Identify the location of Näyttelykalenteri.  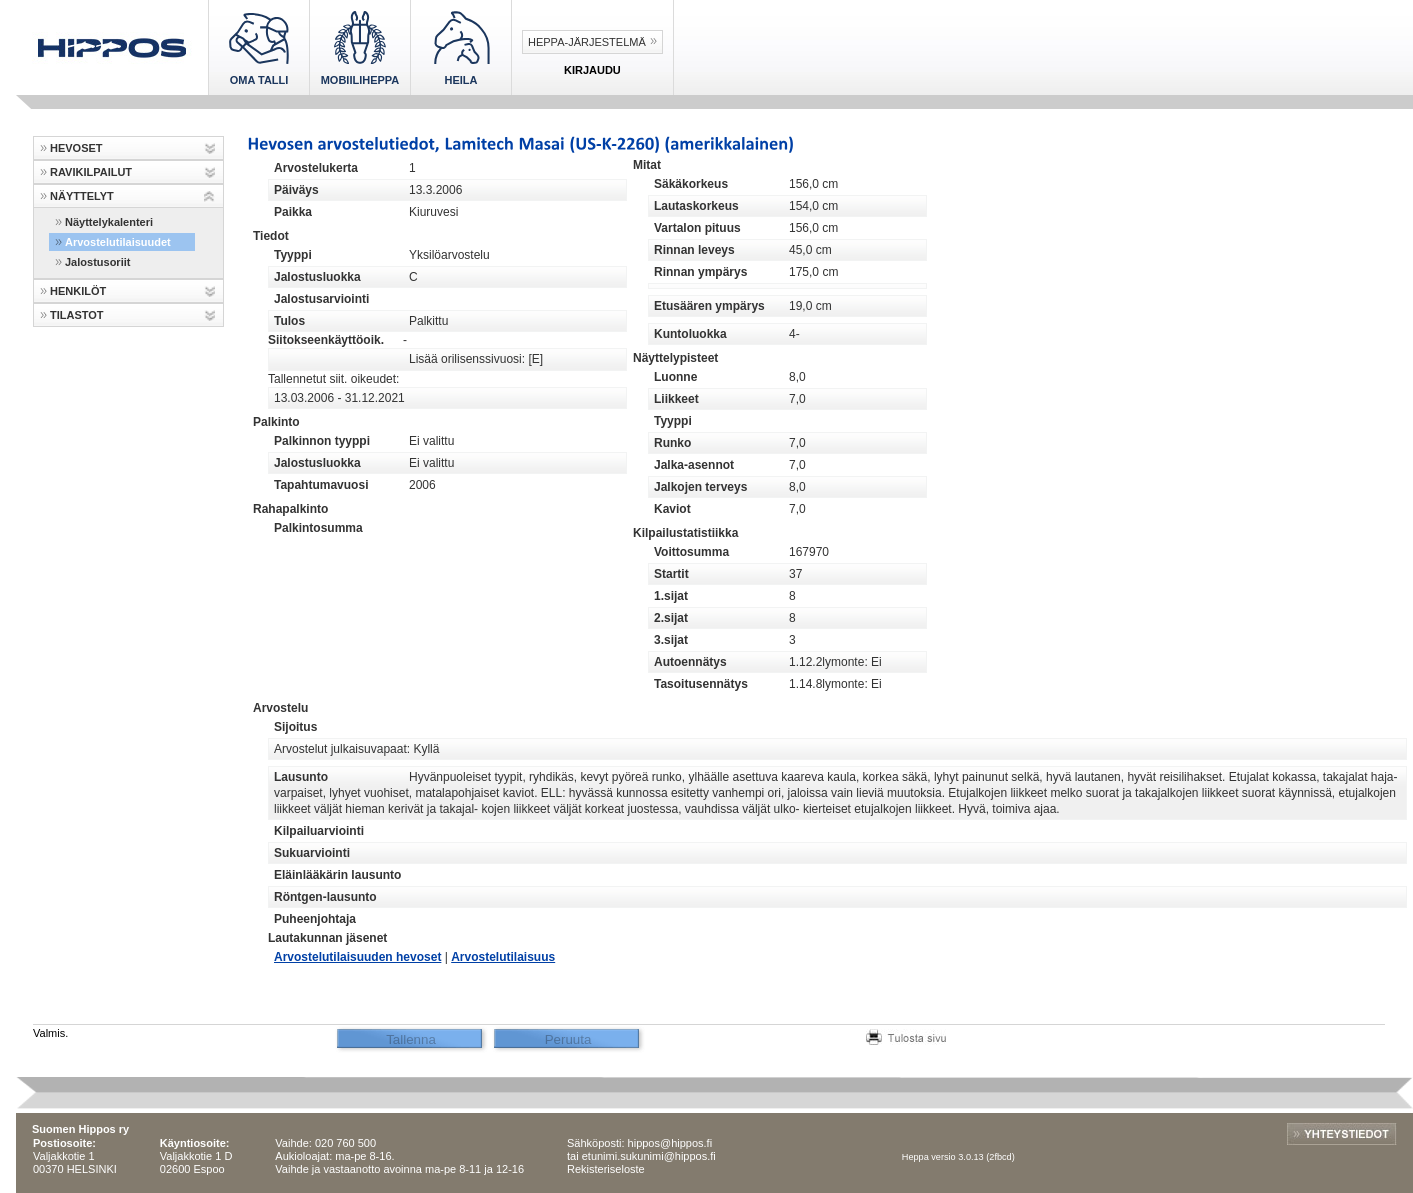
(109, 222).